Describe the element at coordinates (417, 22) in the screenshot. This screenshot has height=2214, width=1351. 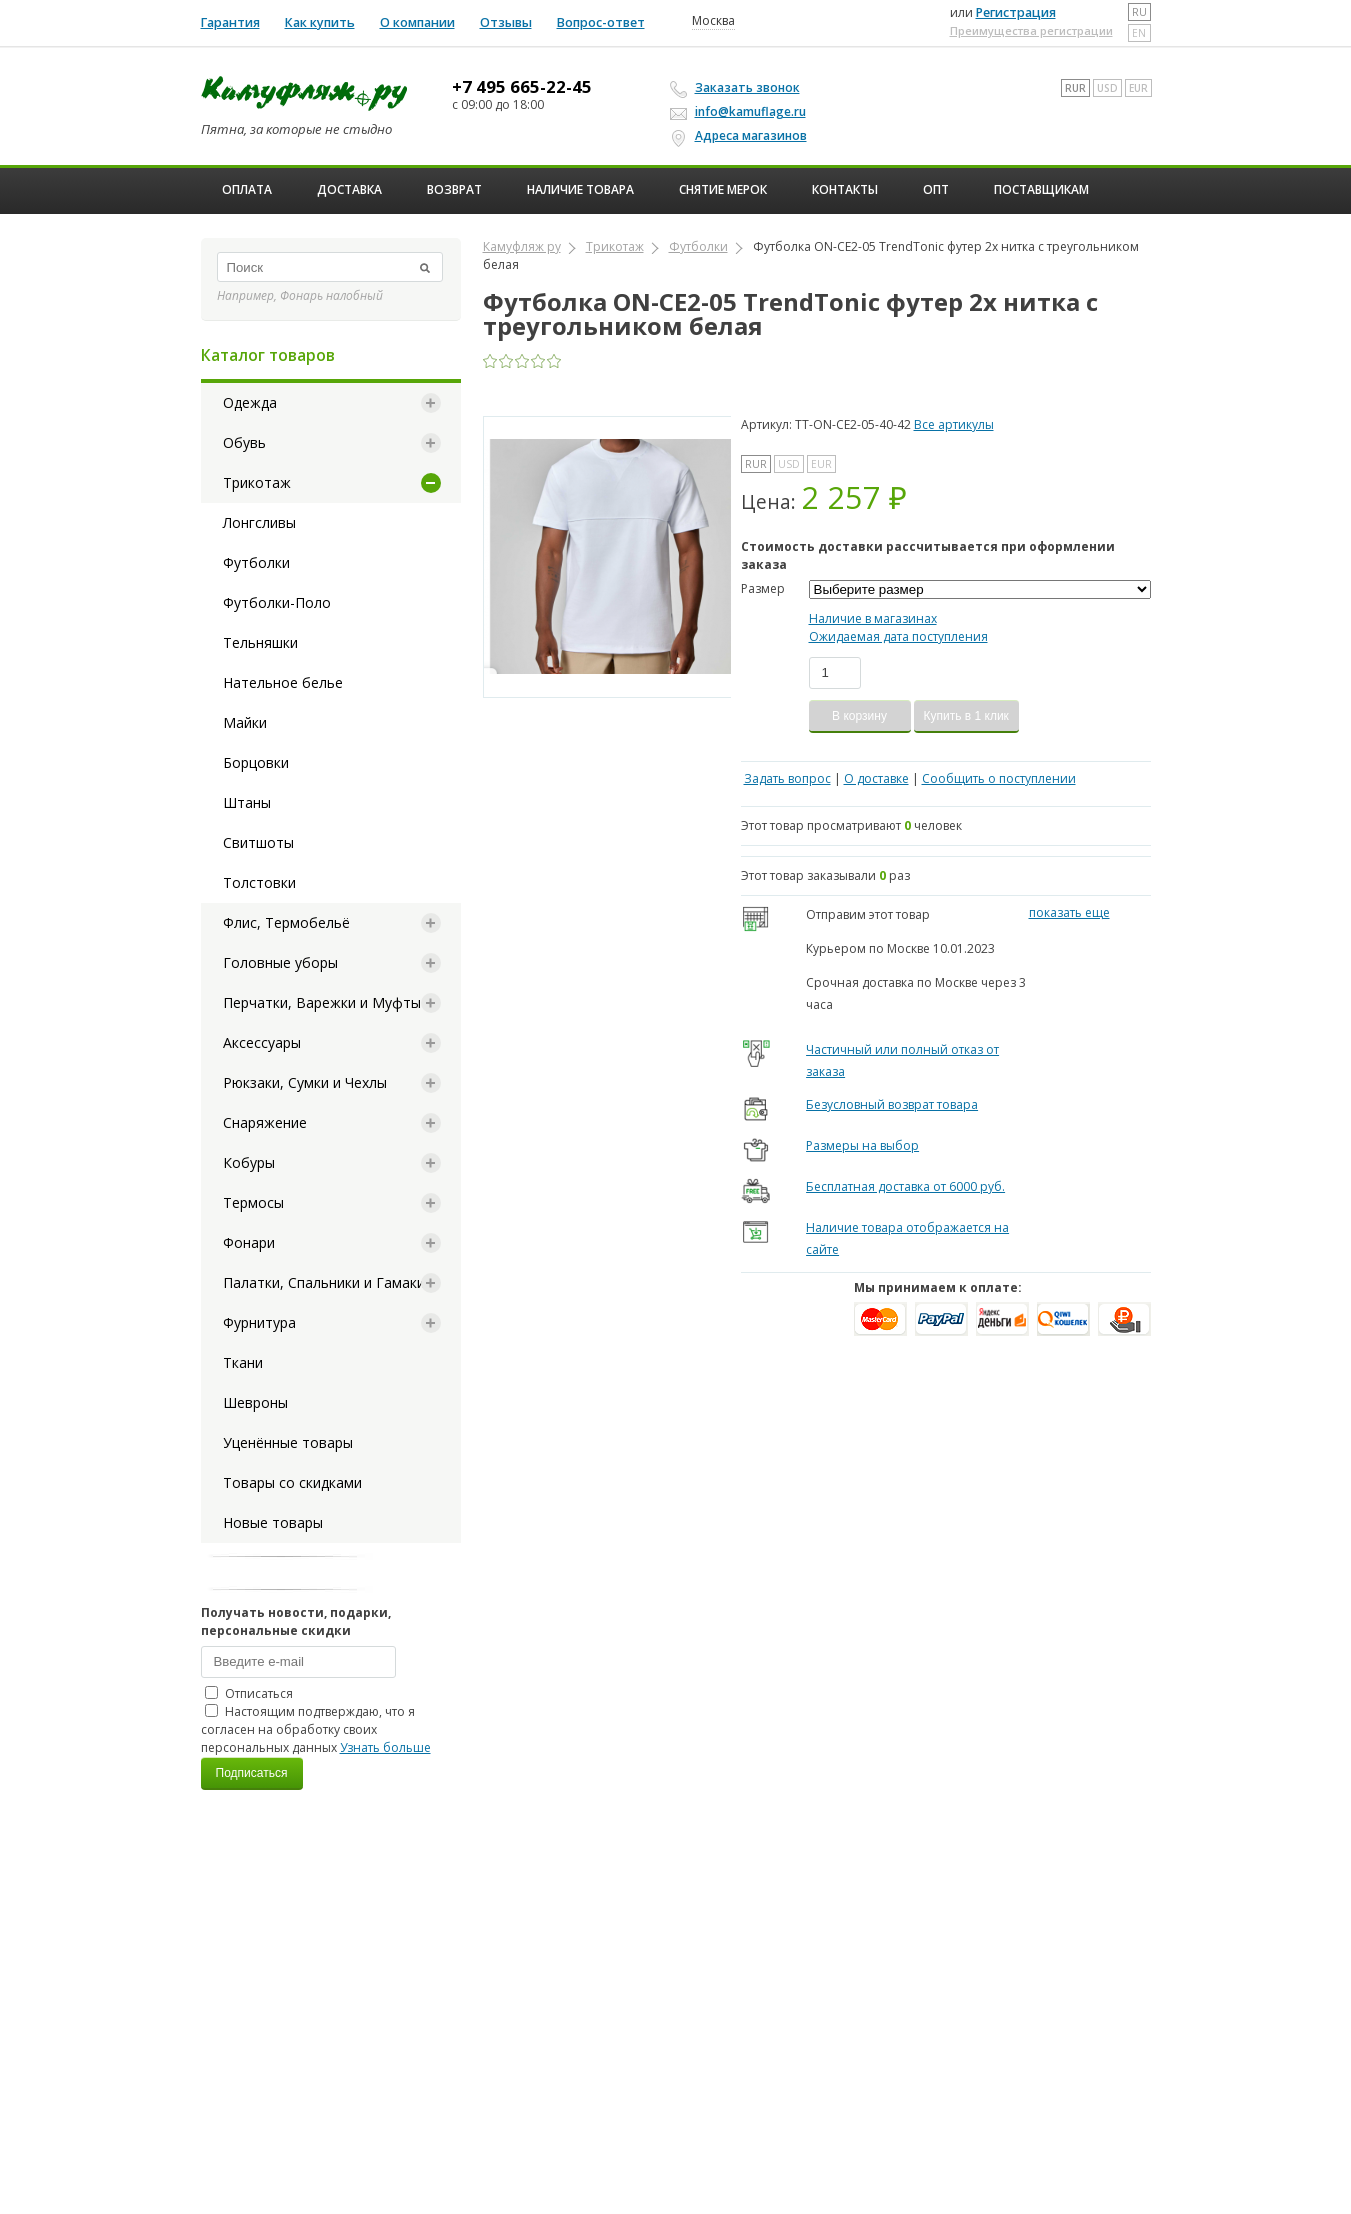
I see `О компании` at that location.